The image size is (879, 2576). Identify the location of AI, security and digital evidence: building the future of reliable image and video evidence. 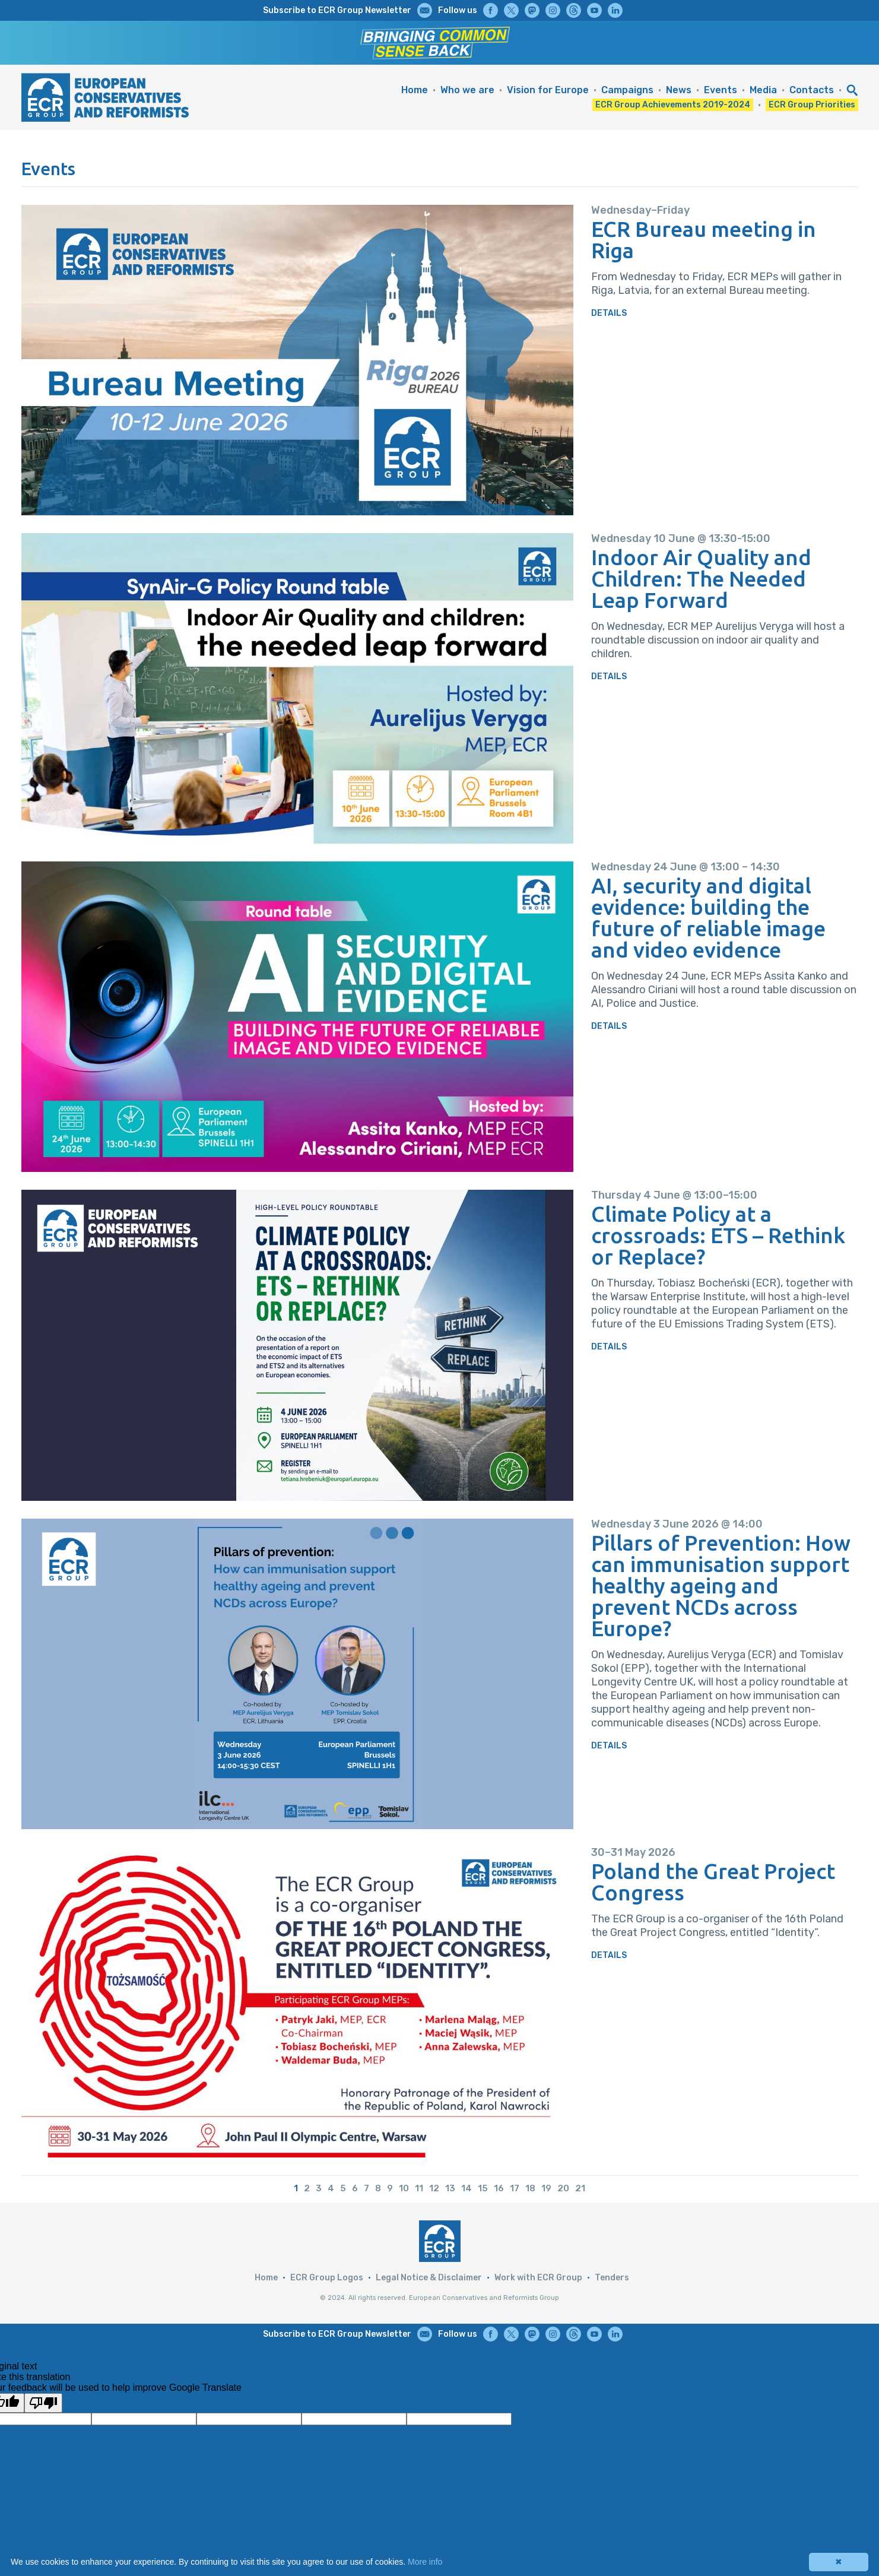
(708, 918).